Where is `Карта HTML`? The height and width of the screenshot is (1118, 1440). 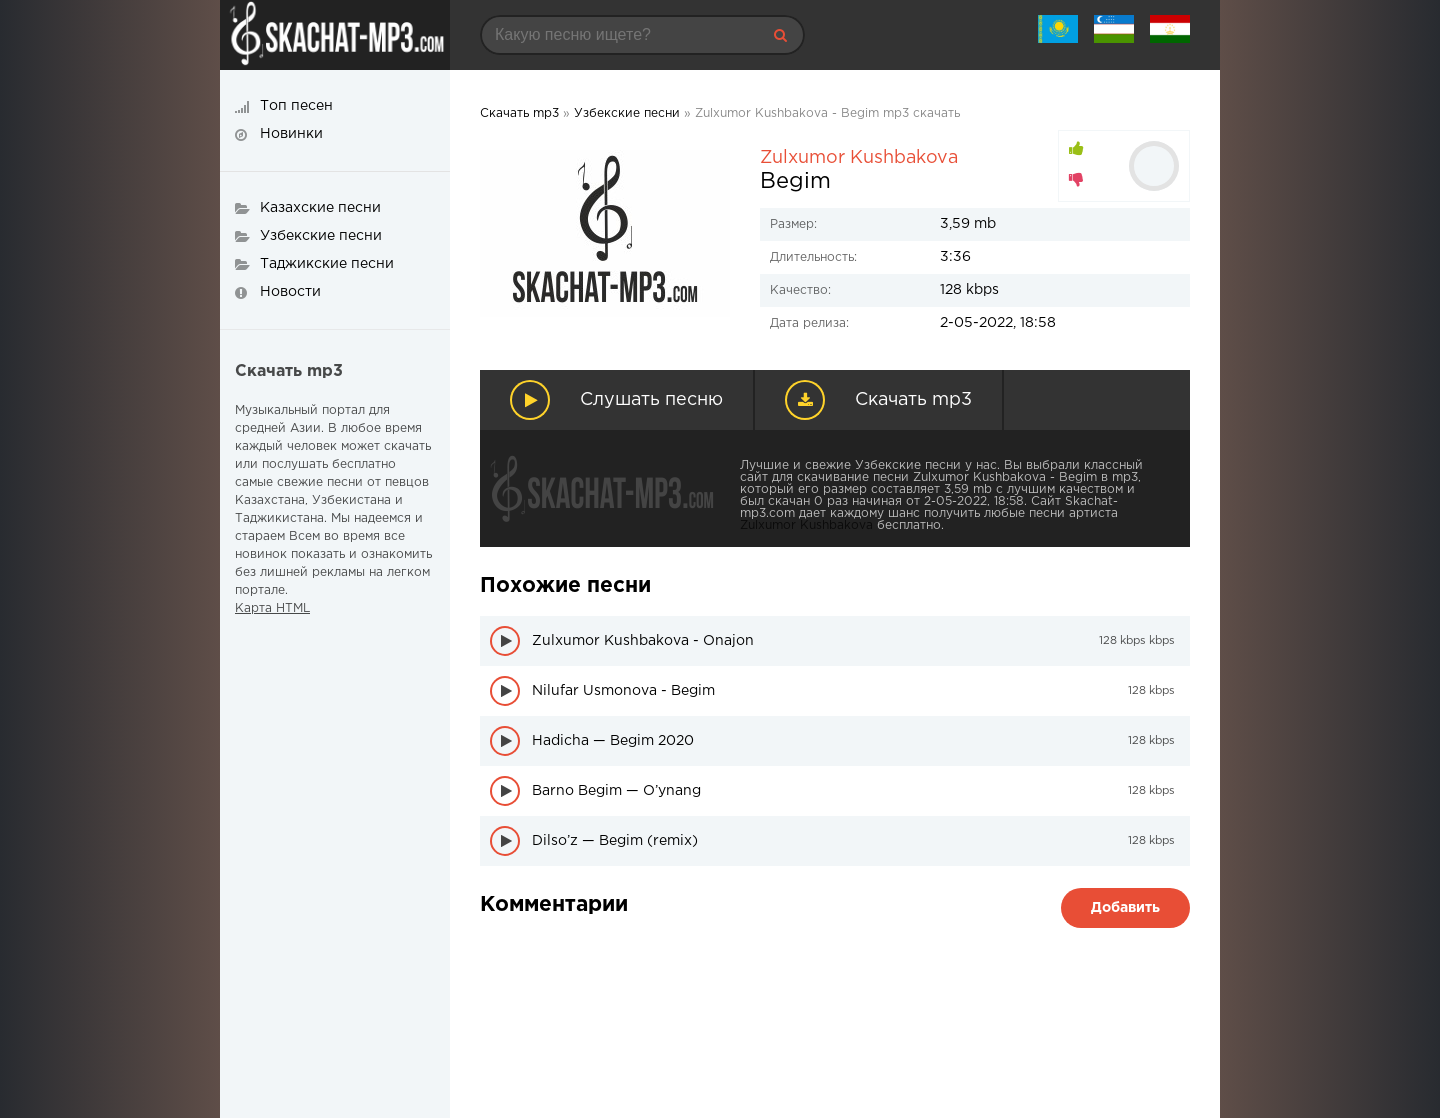 Карта HTML is located at coordinates (272, 608).